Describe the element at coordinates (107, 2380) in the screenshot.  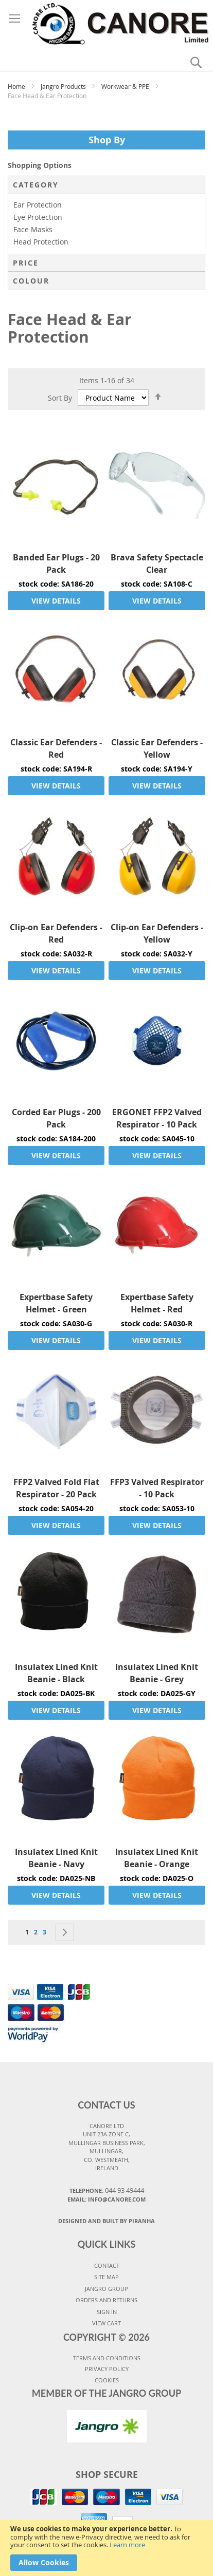
I see `COOKIES` at that location.